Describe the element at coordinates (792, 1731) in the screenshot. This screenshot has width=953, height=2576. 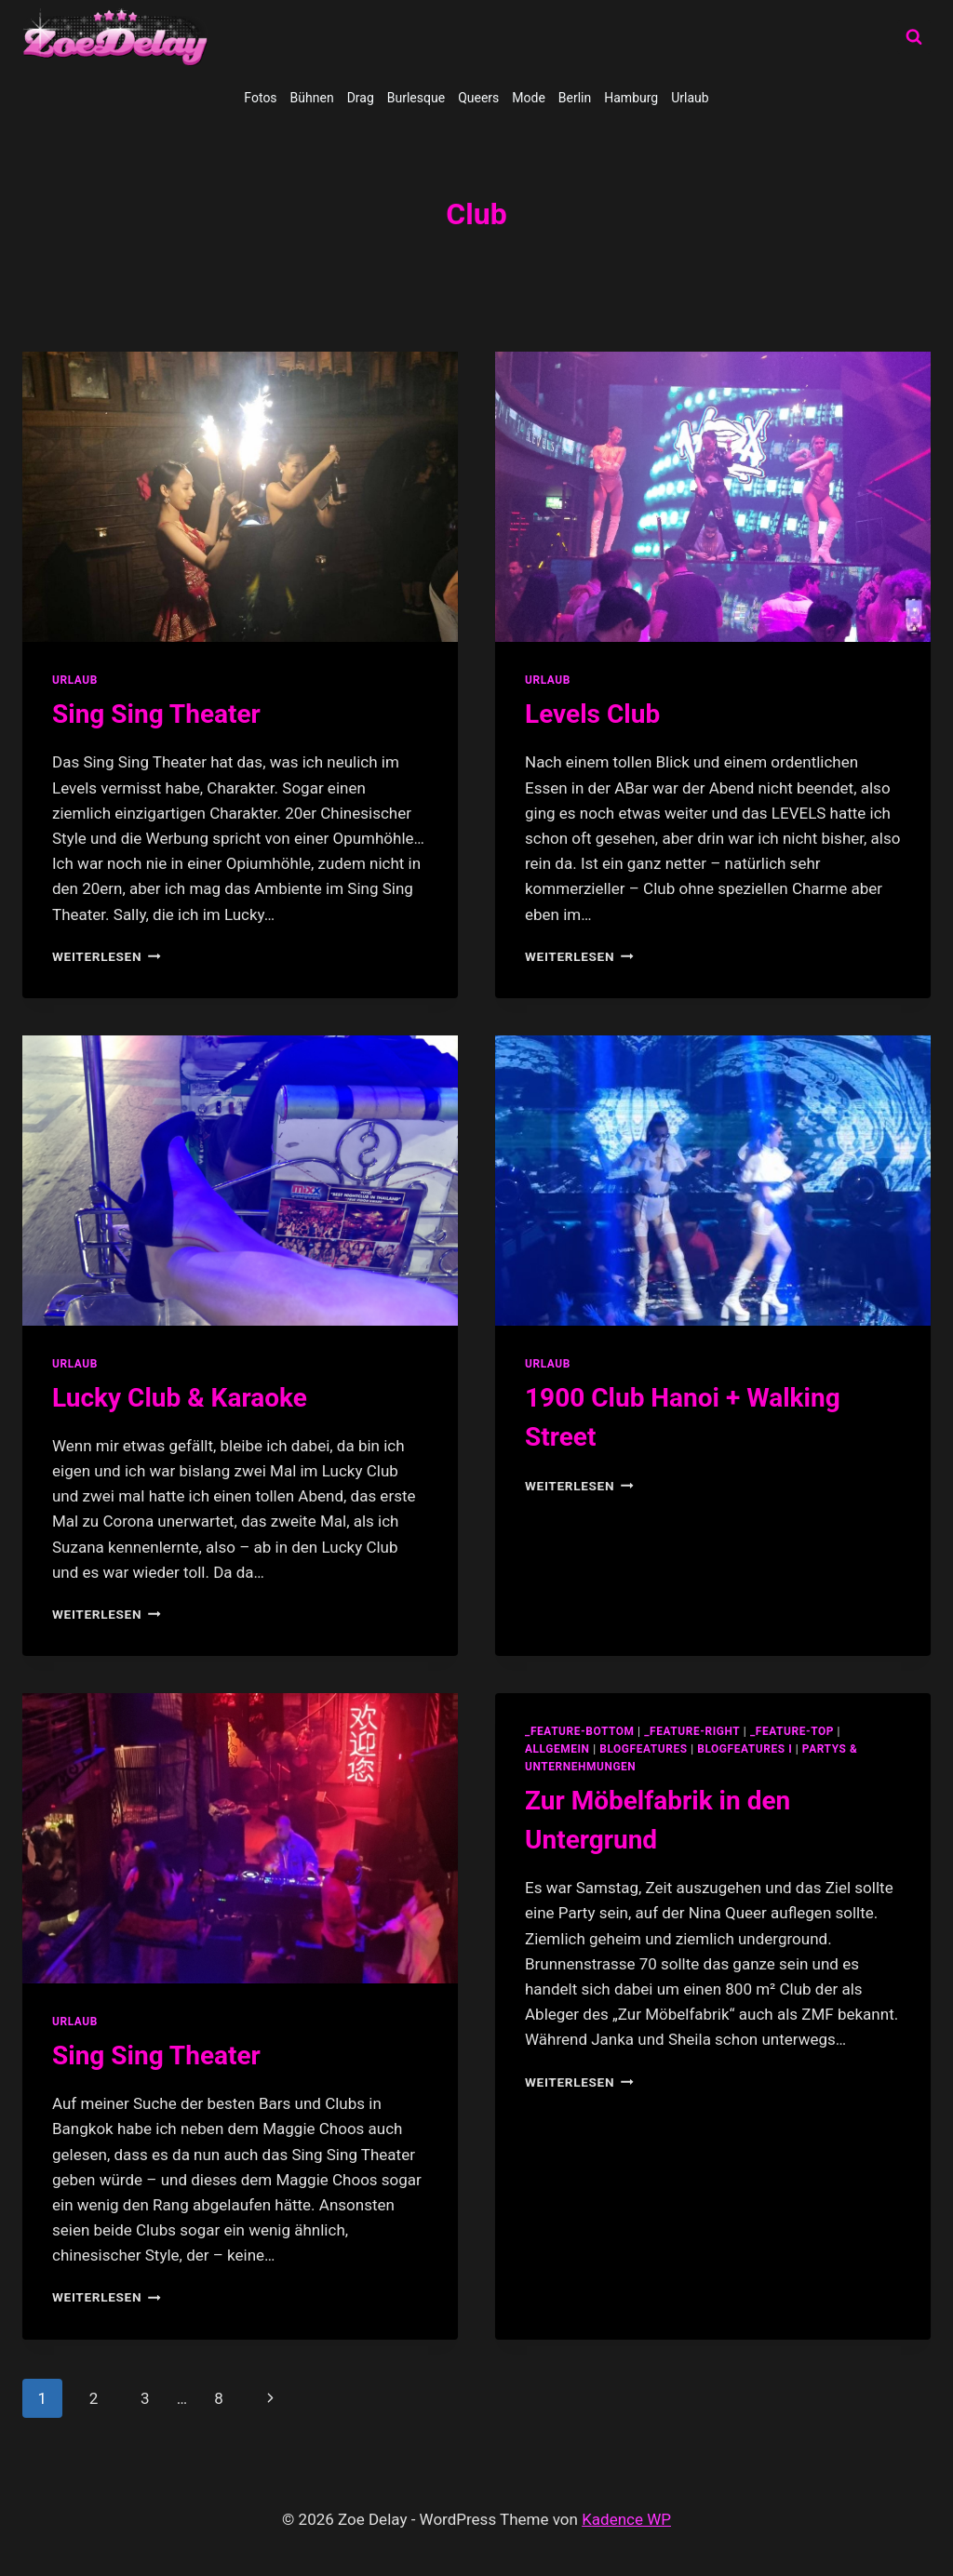
I see `_feature-top` at that location.